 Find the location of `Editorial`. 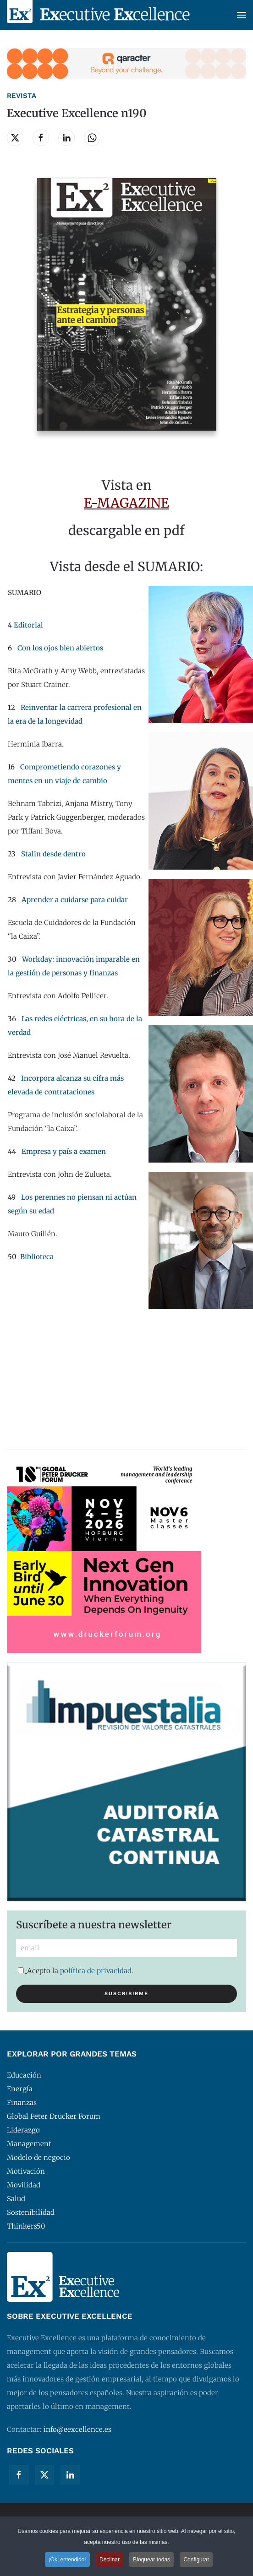

Editorial is located at coordinates (28, 625).